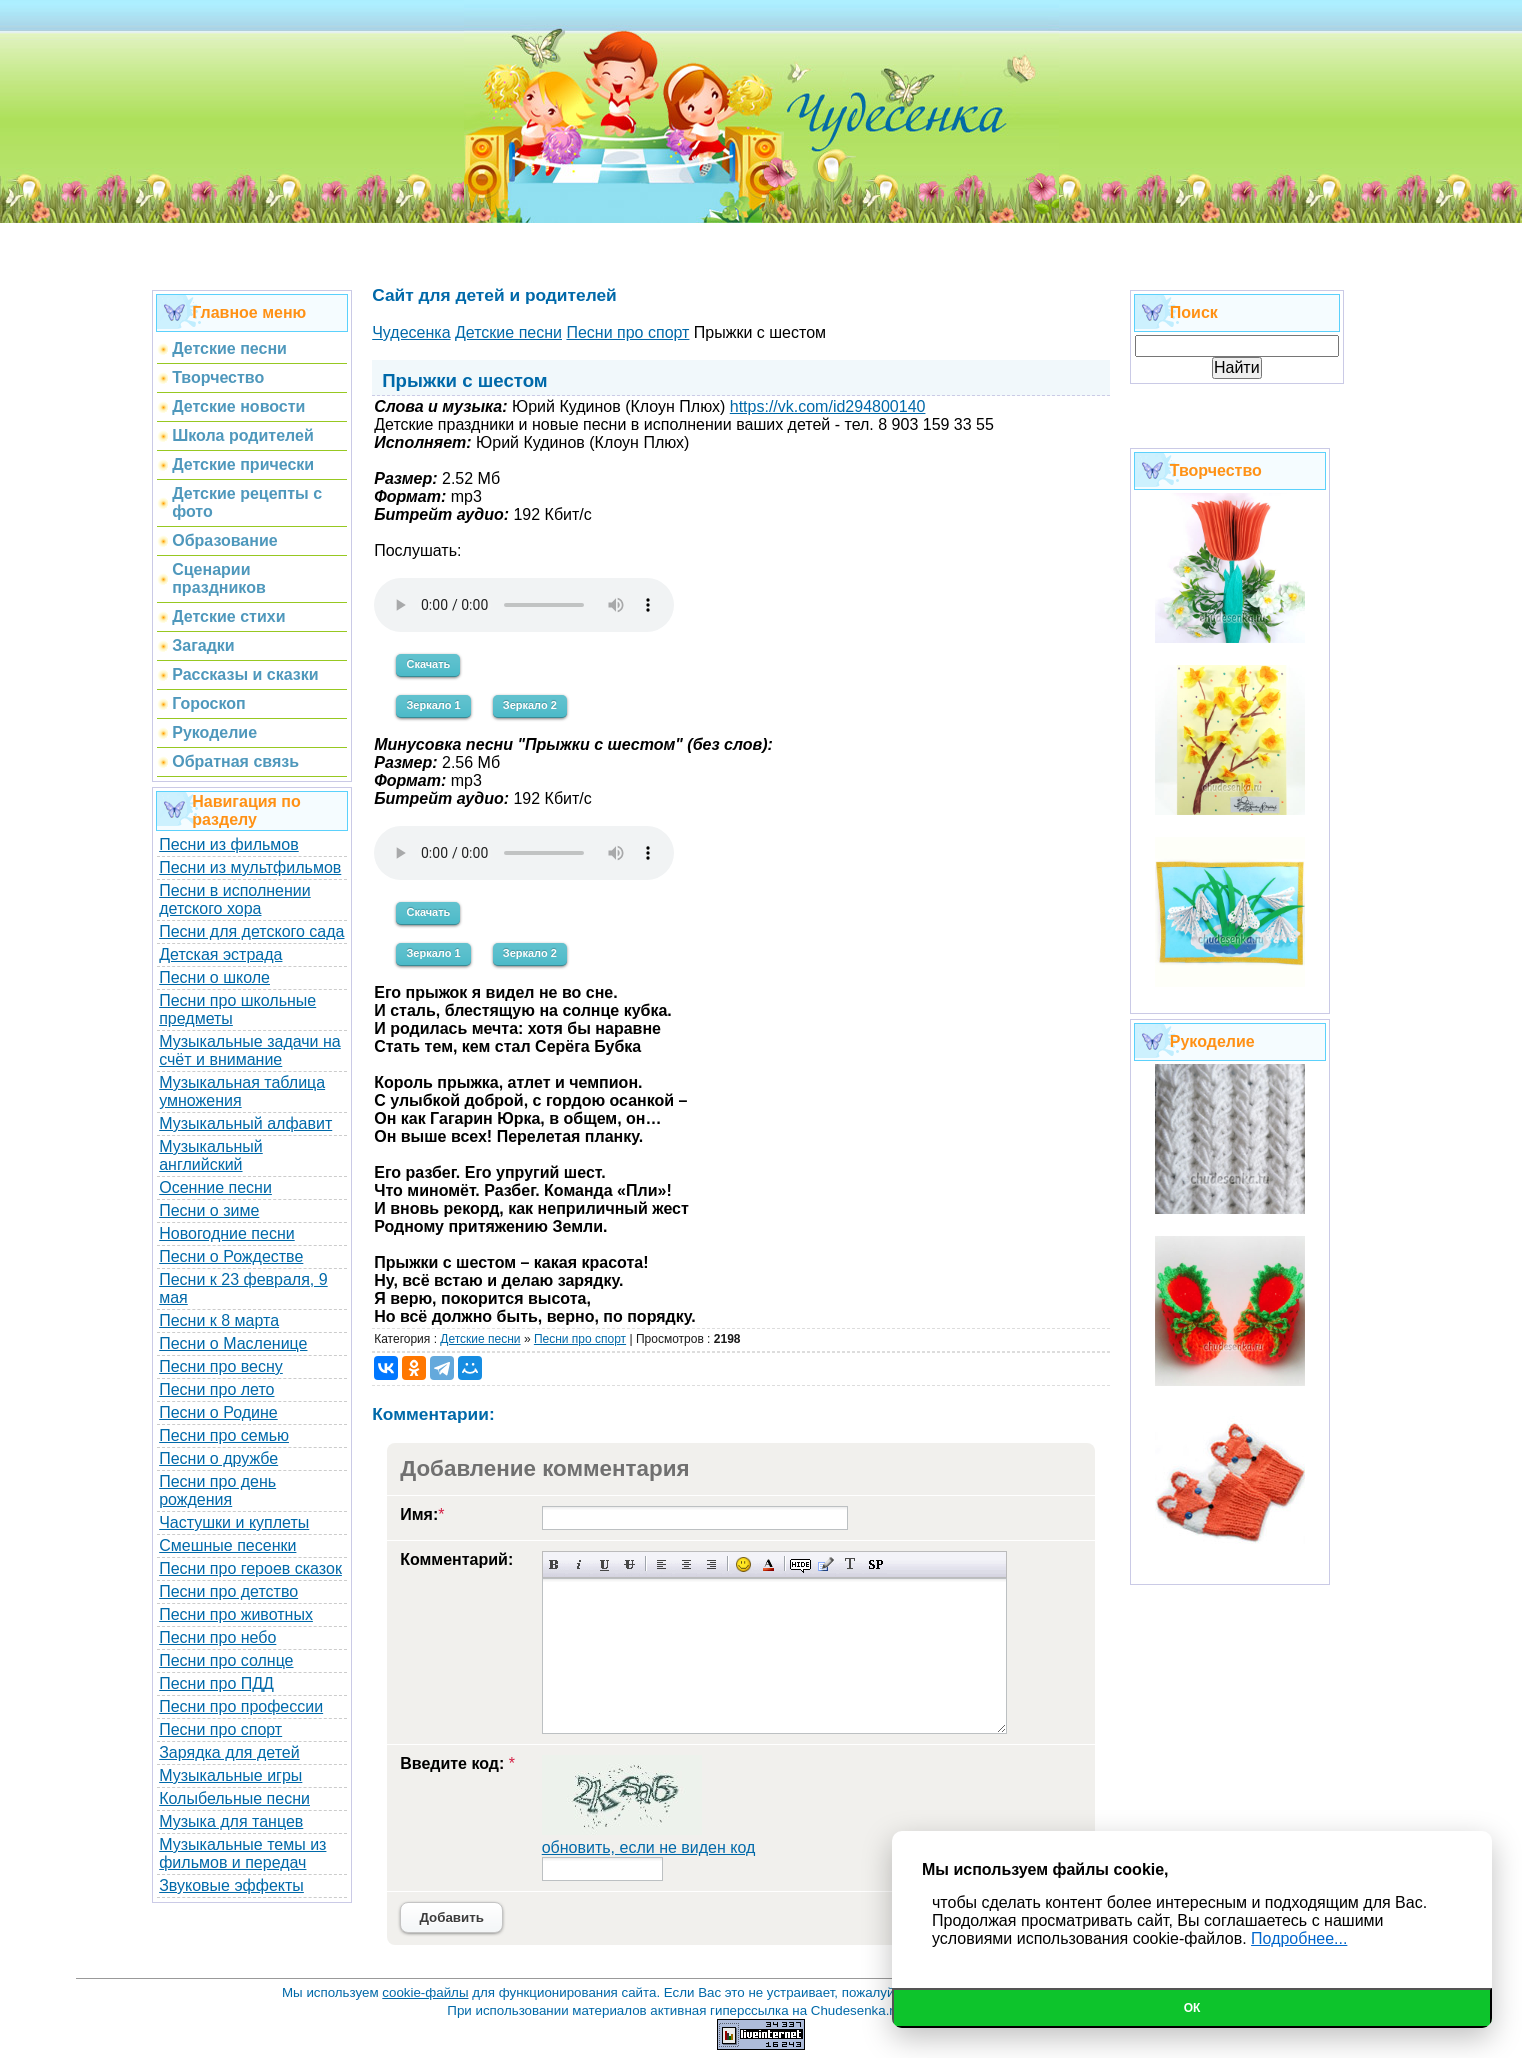 This screenshot has width=1522, height=2058. Describe the element at coordinates (217, 1490) in the screenshot. I see `Песни про день рождения` at that location.